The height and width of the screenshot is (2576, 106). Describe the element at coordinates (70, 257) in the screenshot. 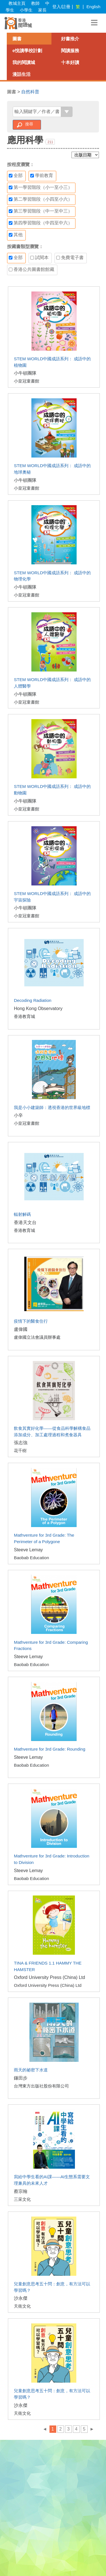

I see `免費電子書` at that location.